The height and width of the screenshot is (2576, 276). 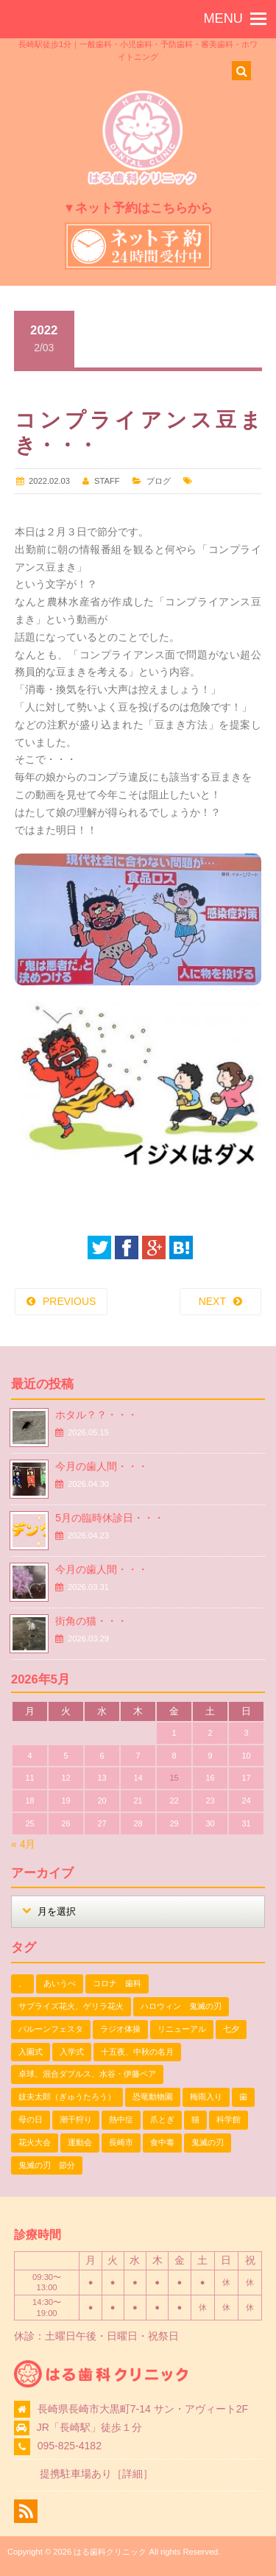 I want to click on 街角の猫・・・, so click(x=91, y=1621).